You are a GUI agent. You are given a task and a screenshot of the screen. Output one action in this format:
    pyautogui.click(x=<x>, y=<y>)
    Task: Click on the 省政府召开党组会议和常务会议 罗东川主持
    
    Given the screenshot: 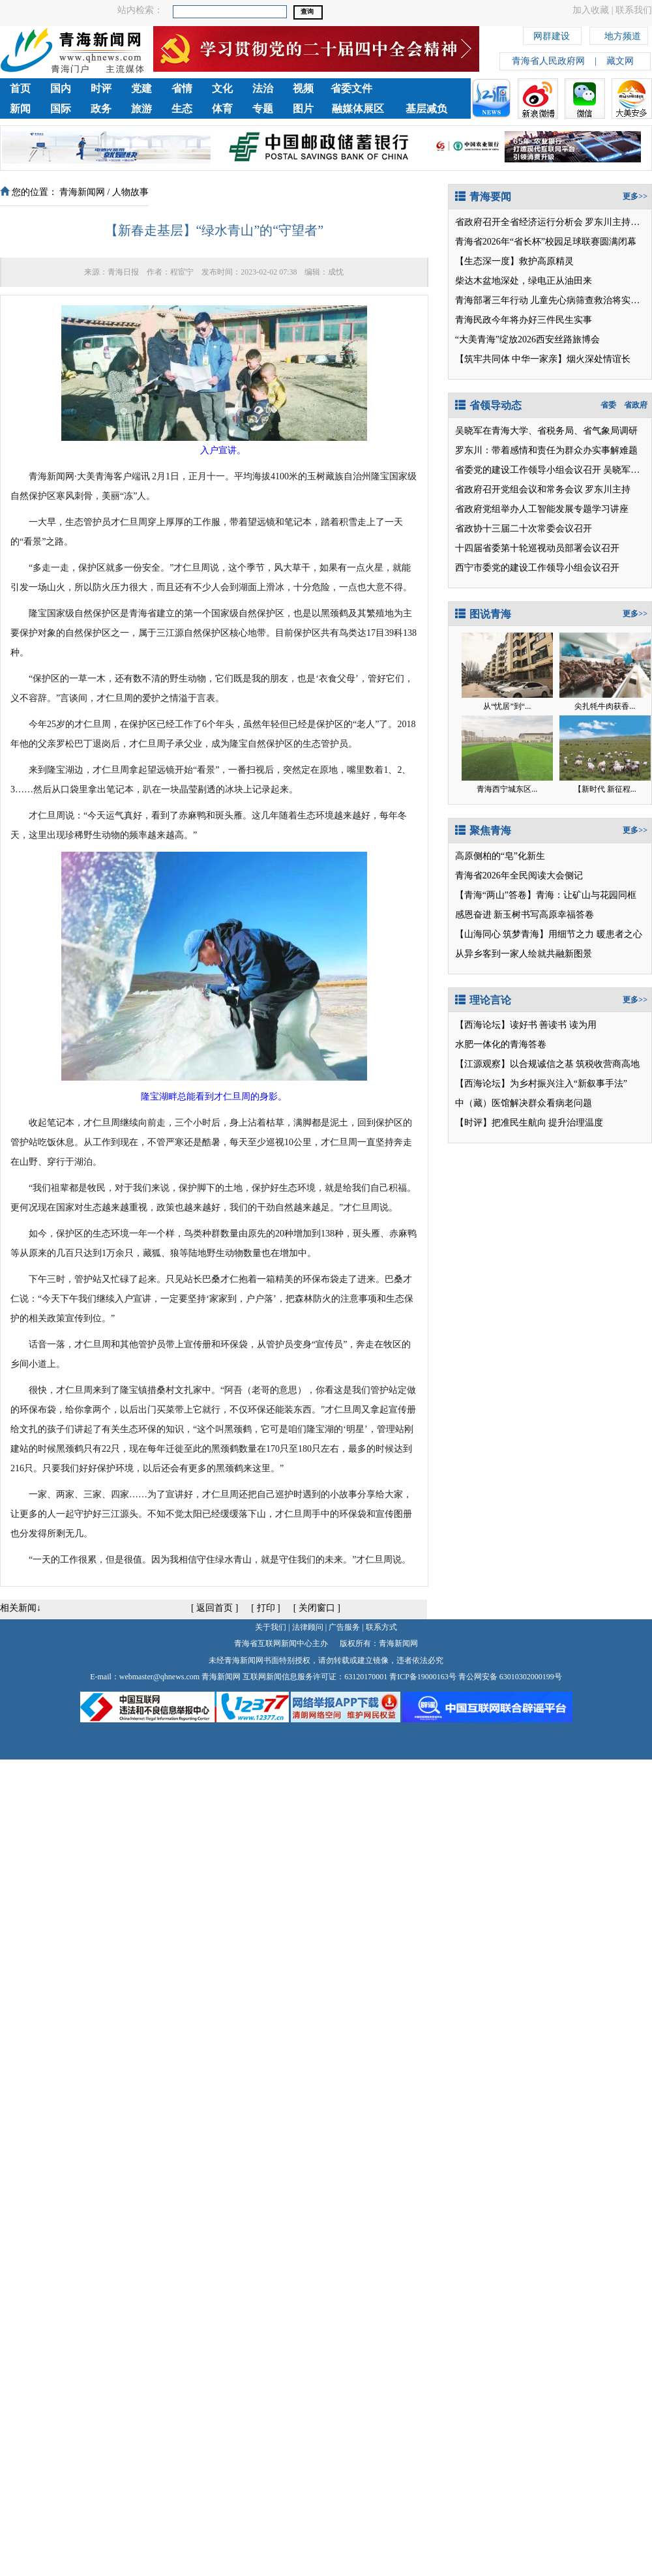 What is the action you would take?
    pyautogui.click(x=543, y=489)
    